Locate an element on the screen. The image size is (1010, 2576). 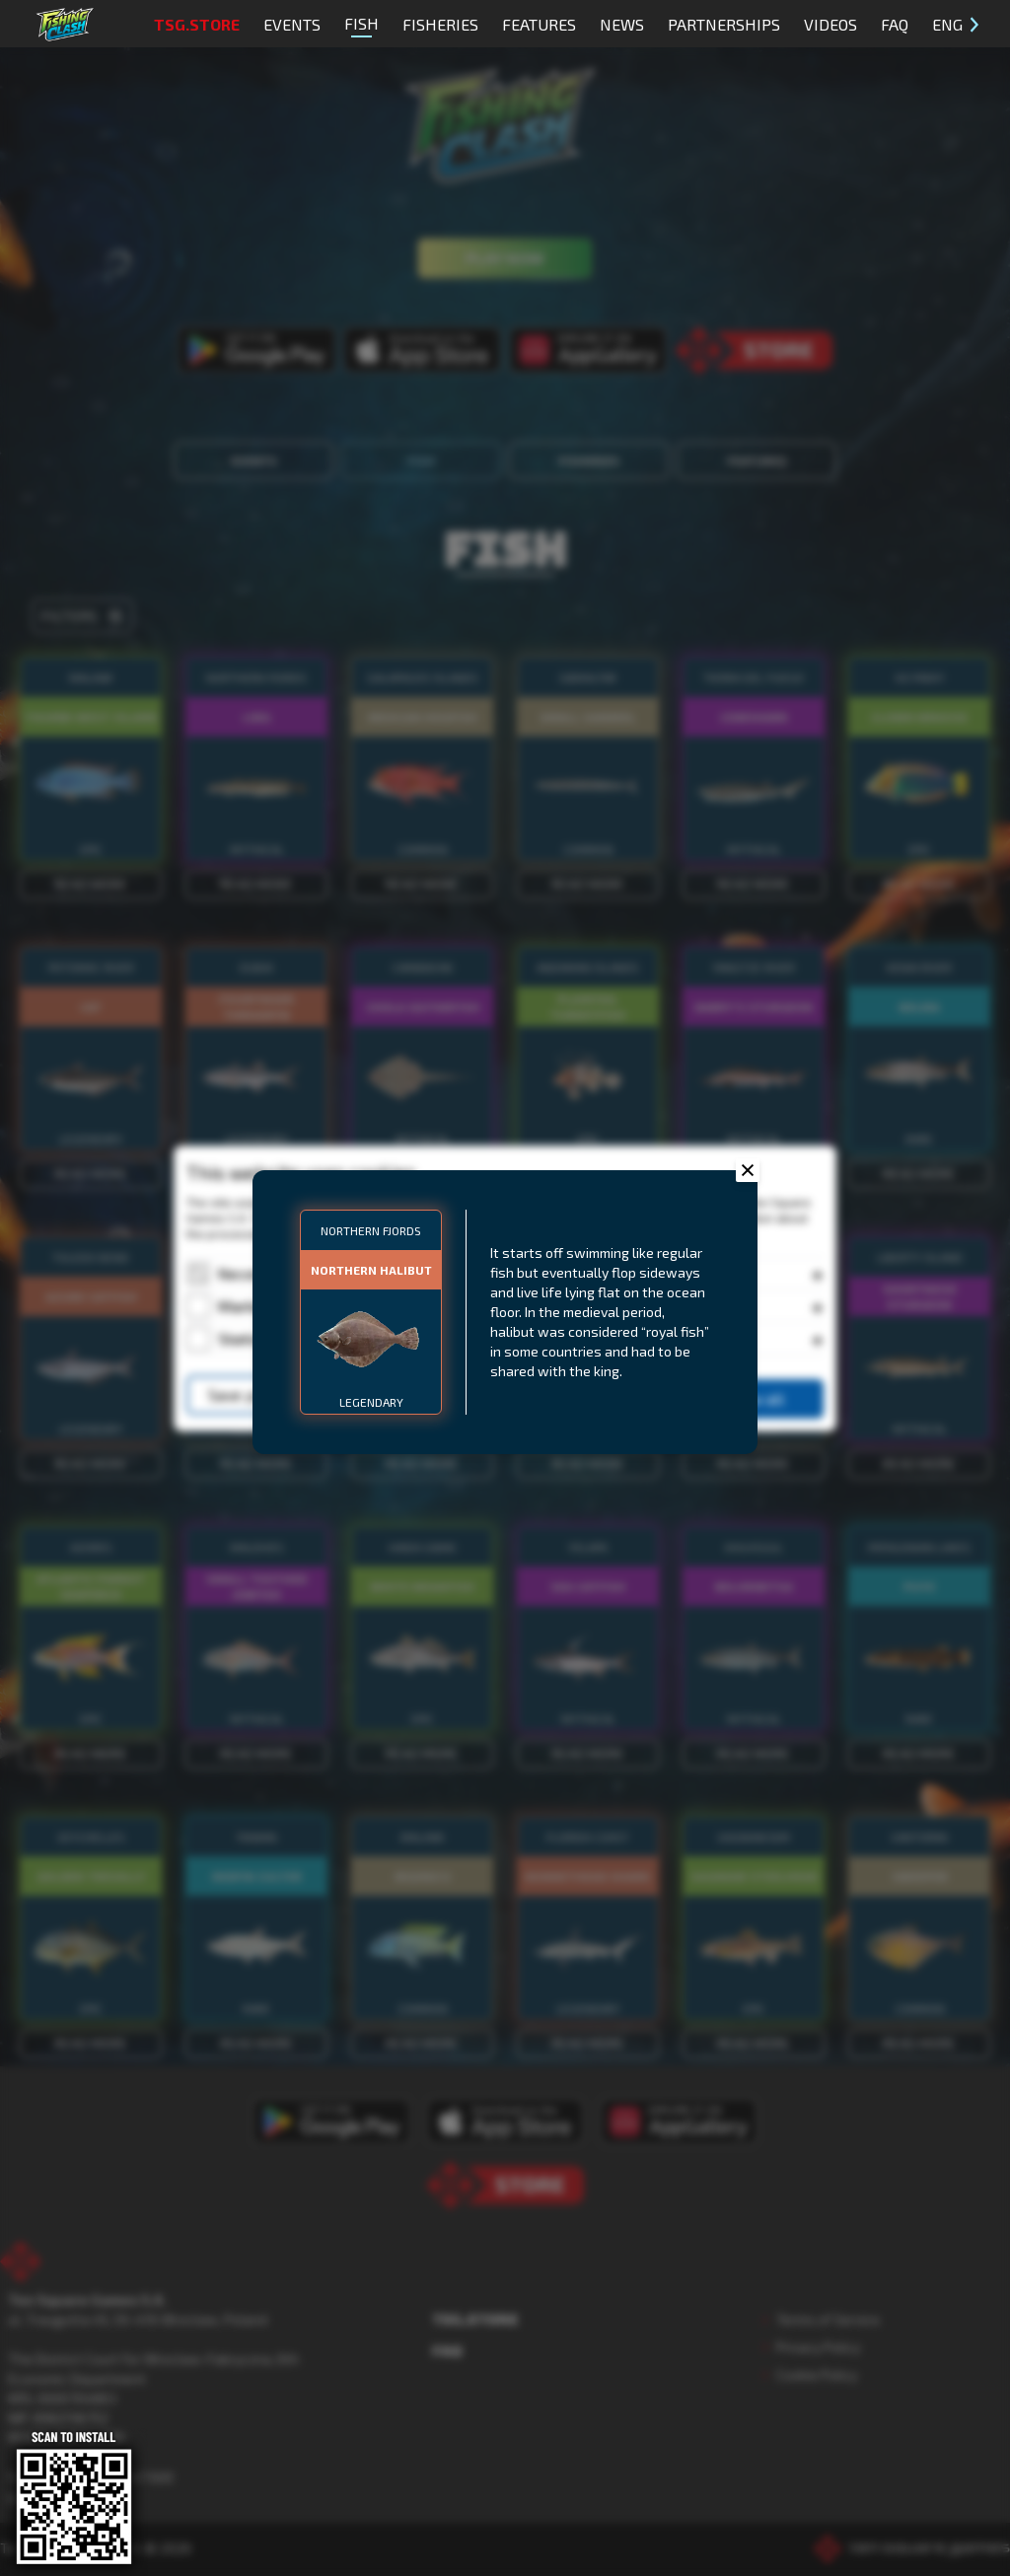
Partnerships is located at coordinates (724, 24).